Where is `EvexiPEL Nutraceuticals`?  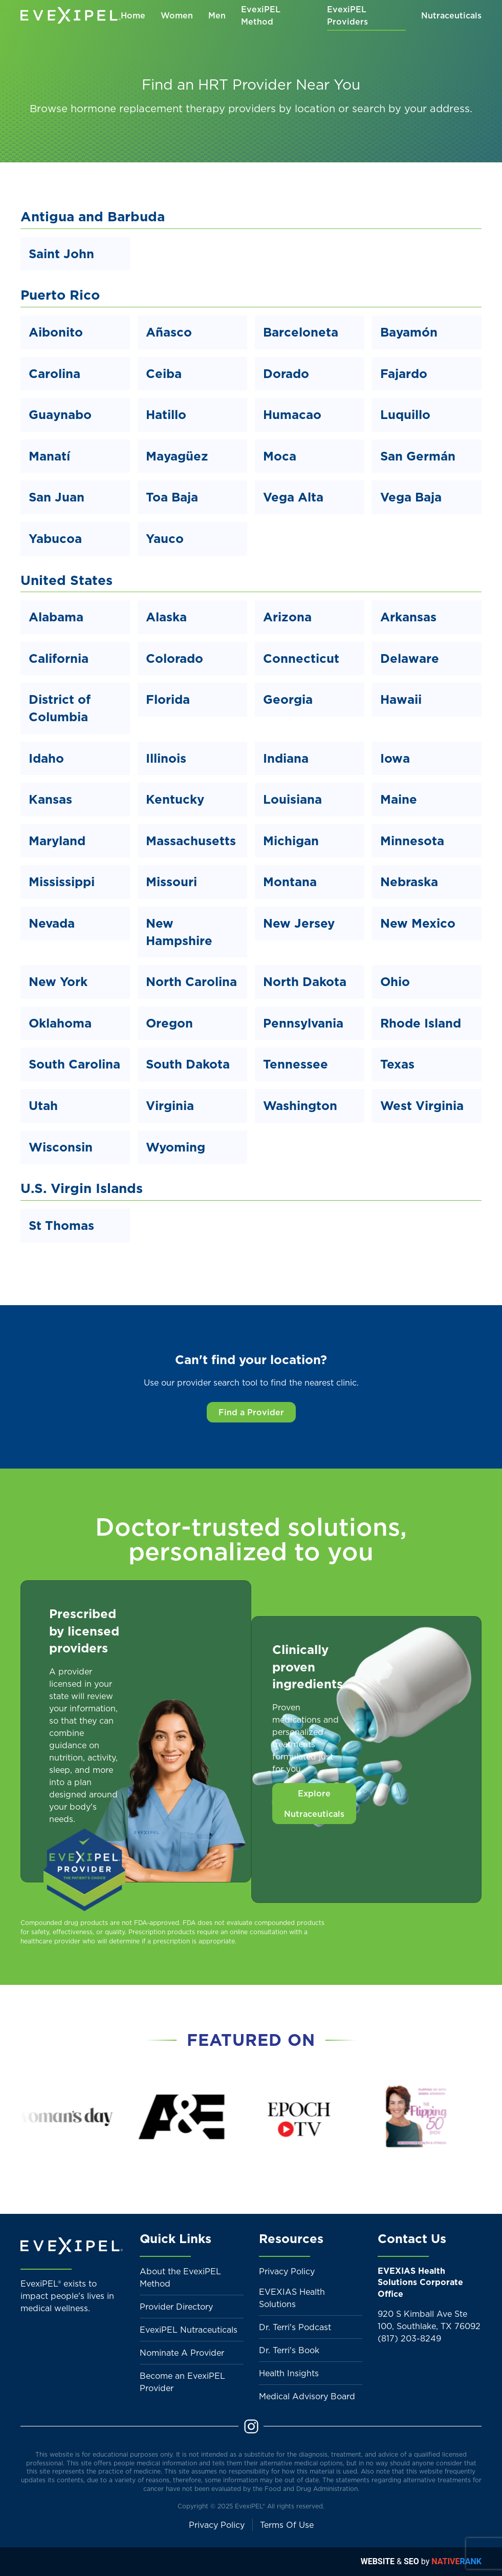 EvexiPEL Nutraceuticals is located at coordinates (188, 2329).